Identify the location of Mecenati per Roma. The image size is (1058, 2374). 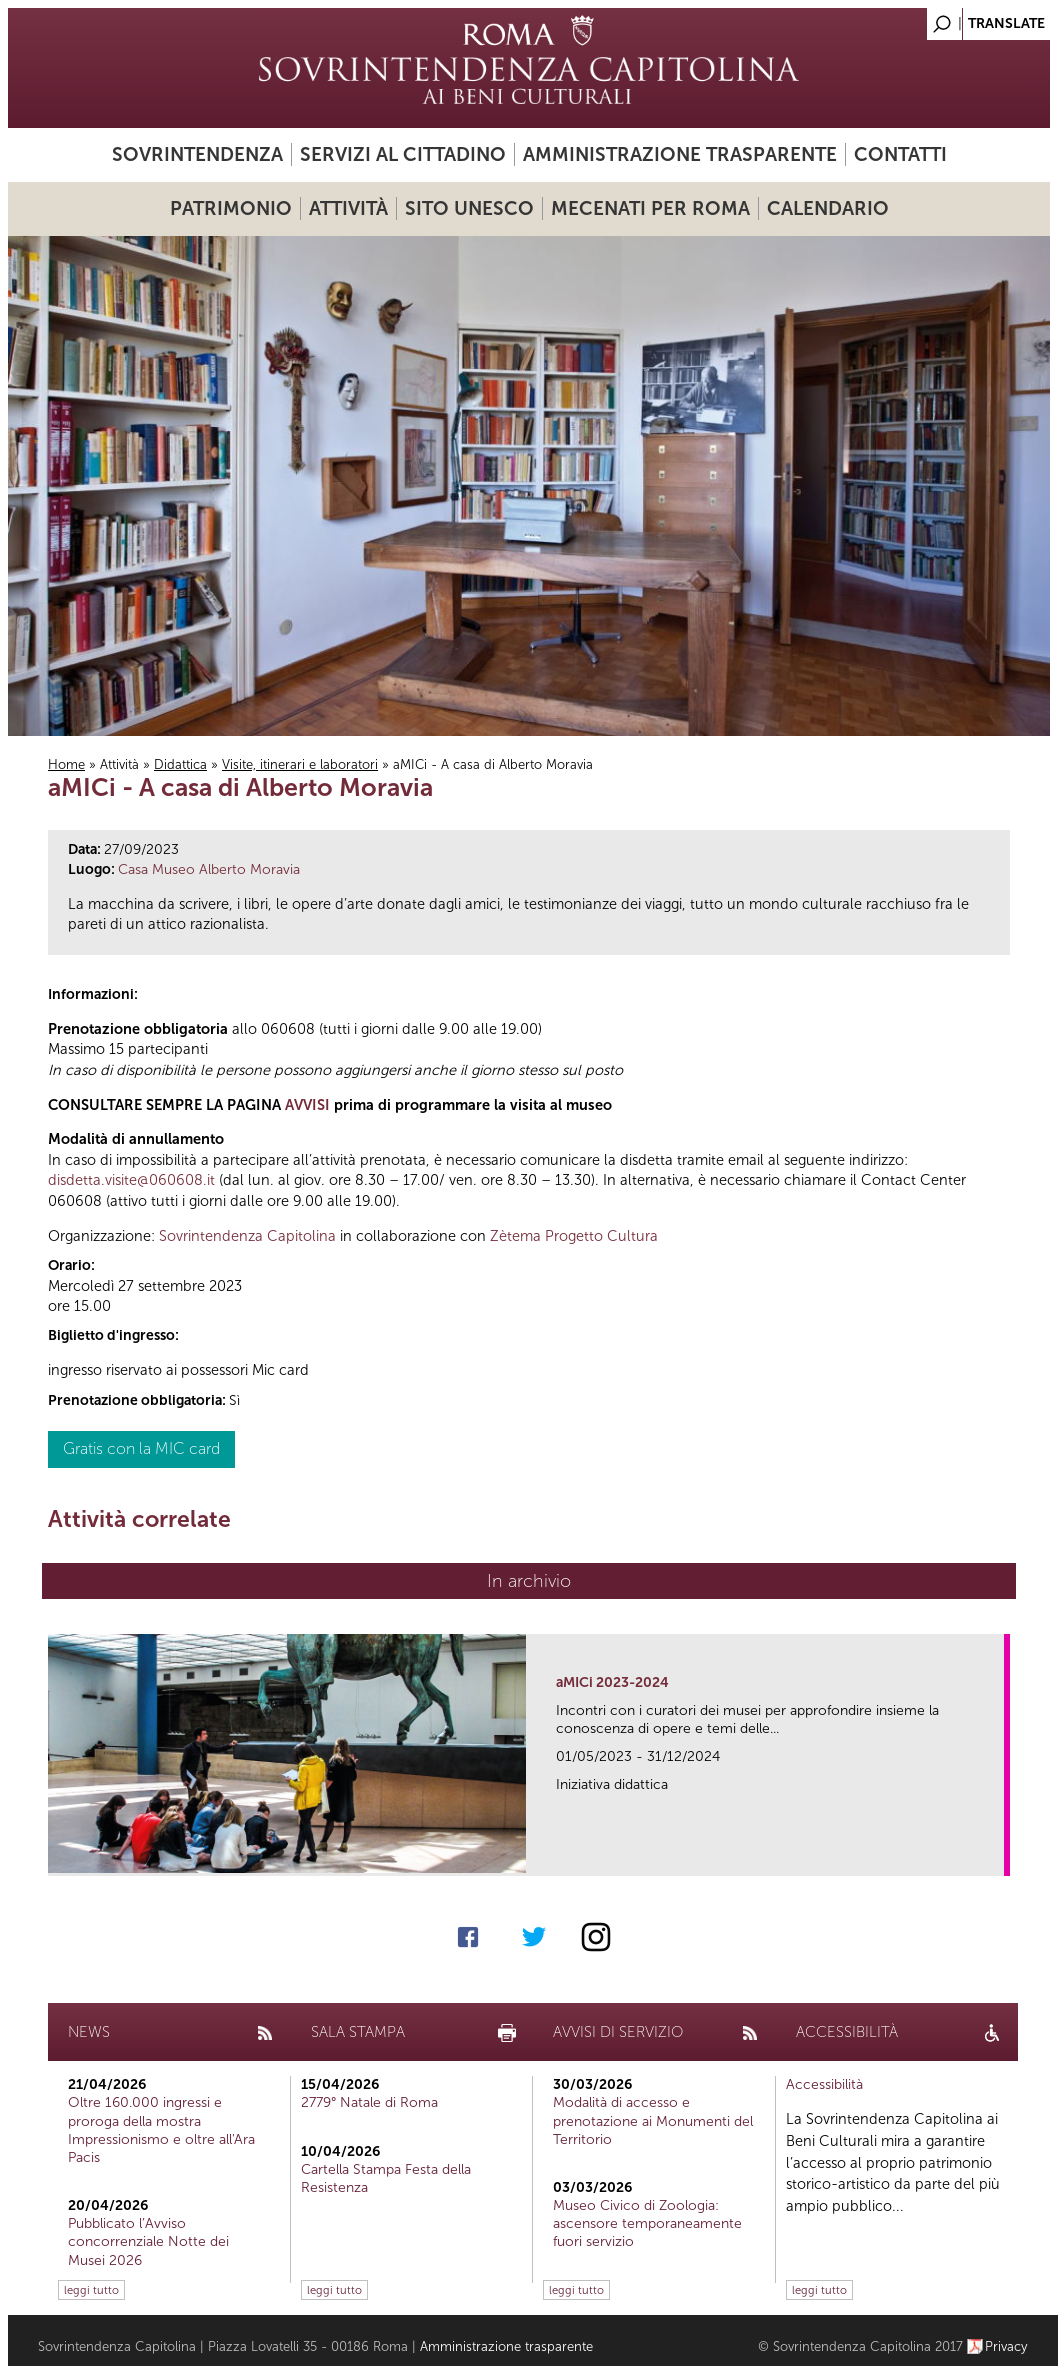
(650, 208).